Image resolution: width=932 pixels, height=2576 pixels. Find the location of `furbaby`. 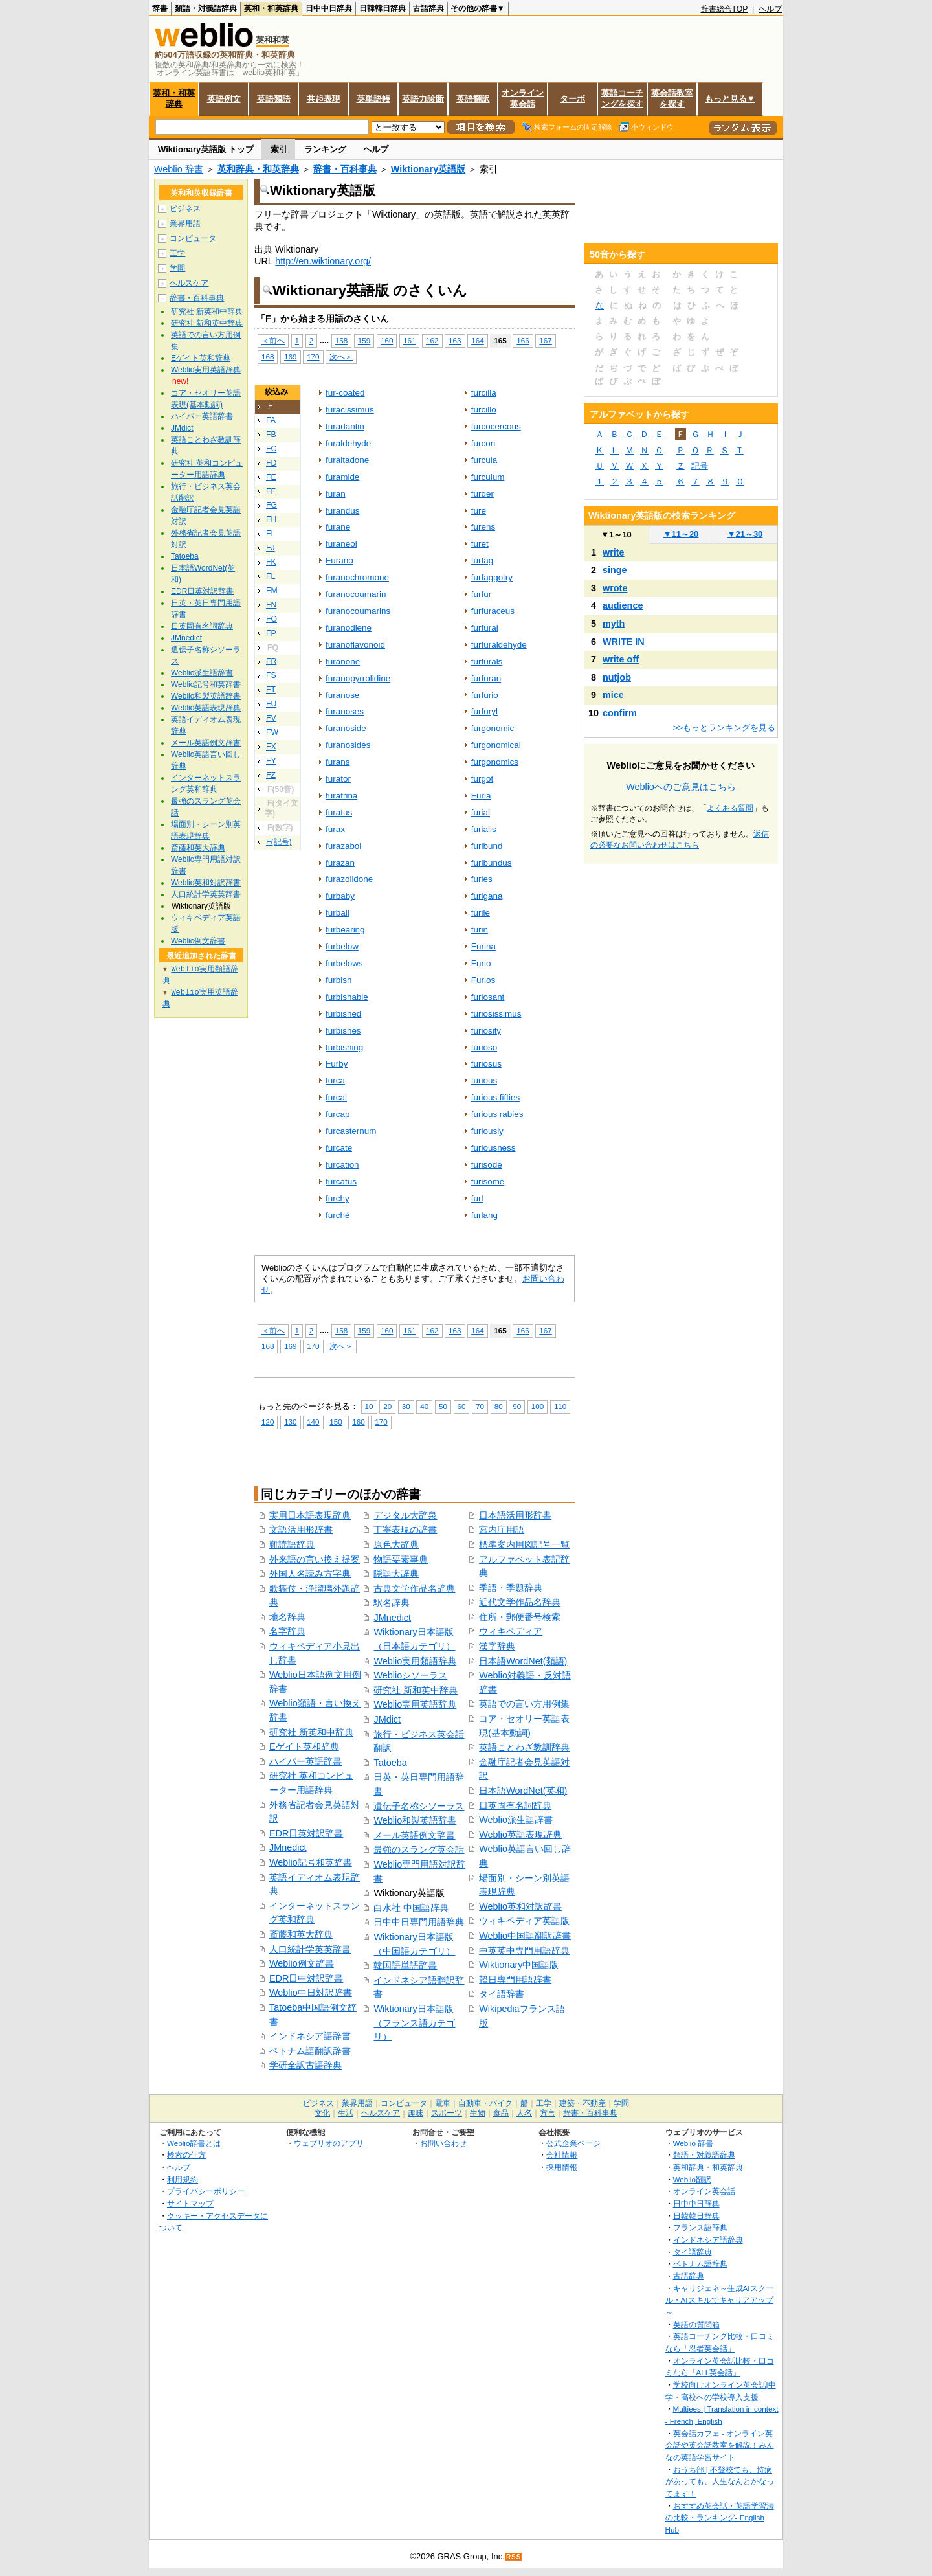

furbaby is located at coordinates (340, 896).